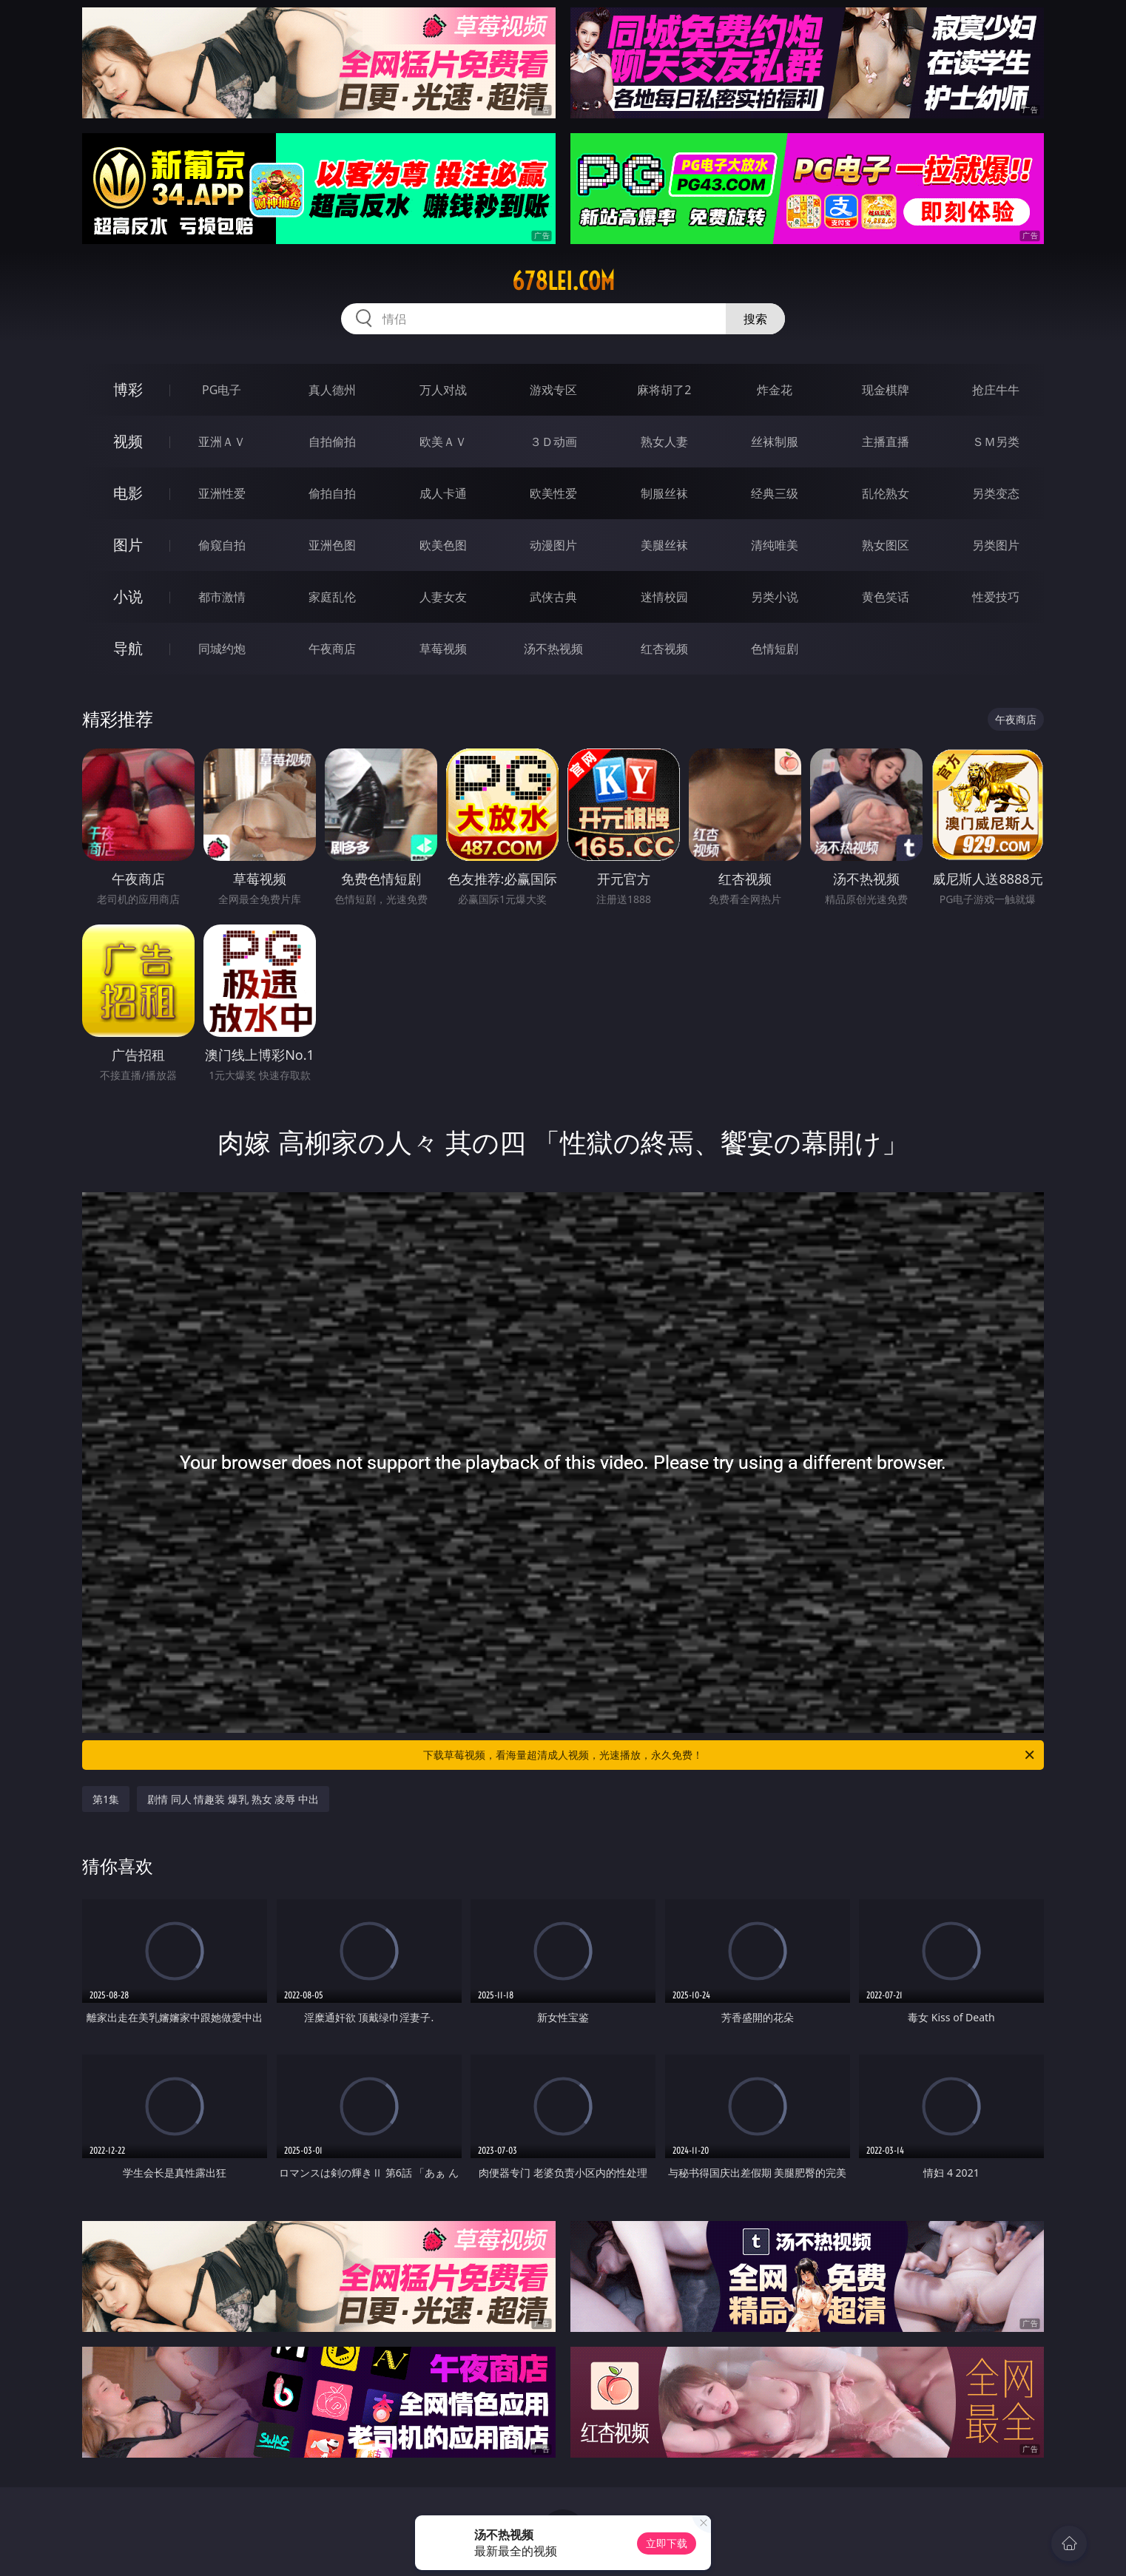  Describe the element at coordinates (664, 545) in the screenshot. I see `美腿丝袜` at that location.